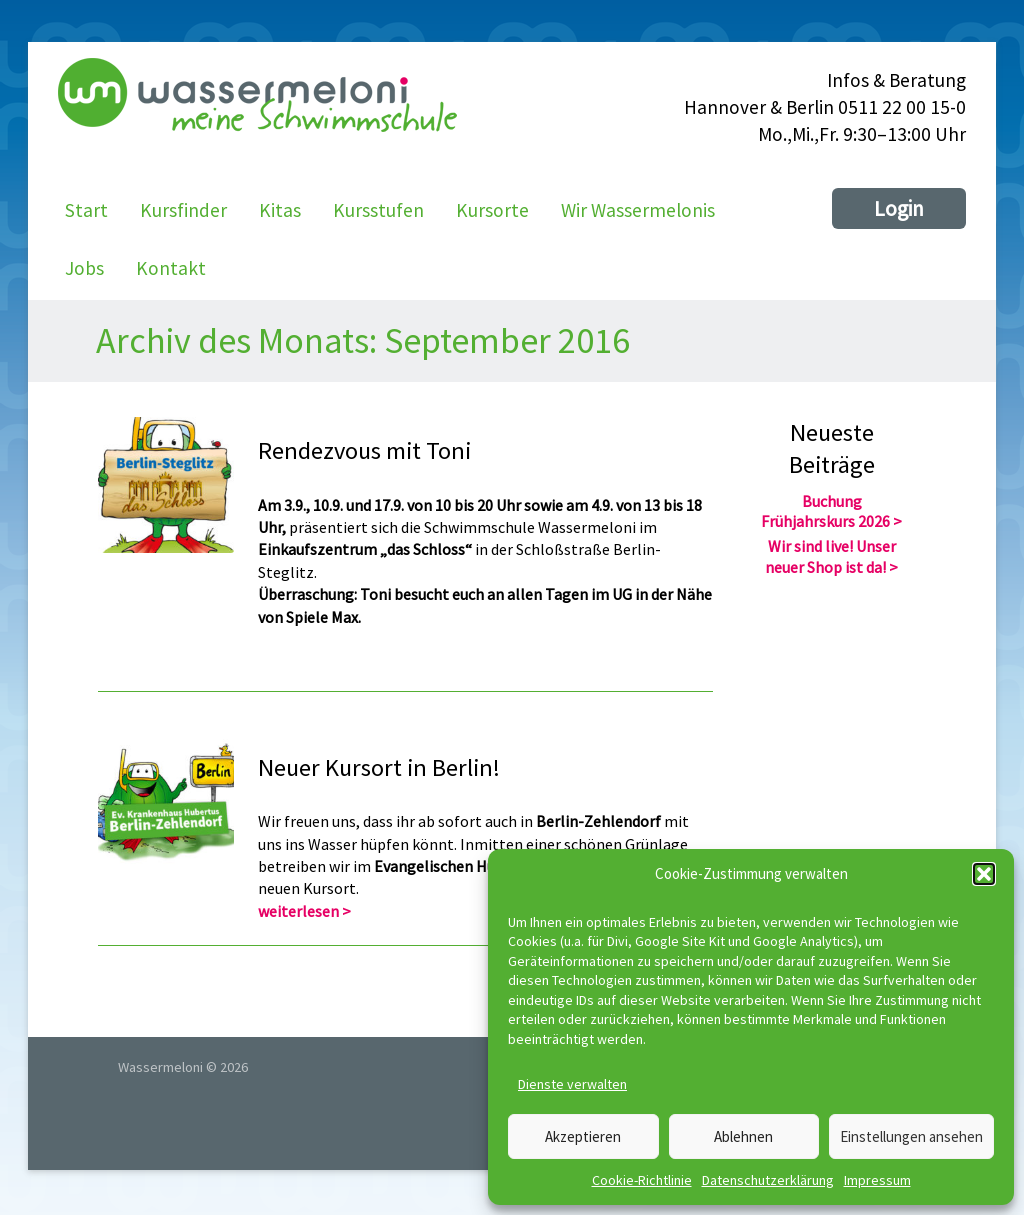  I want to click on Buchung Frühjahrskurs 2026, so click(825, 511).